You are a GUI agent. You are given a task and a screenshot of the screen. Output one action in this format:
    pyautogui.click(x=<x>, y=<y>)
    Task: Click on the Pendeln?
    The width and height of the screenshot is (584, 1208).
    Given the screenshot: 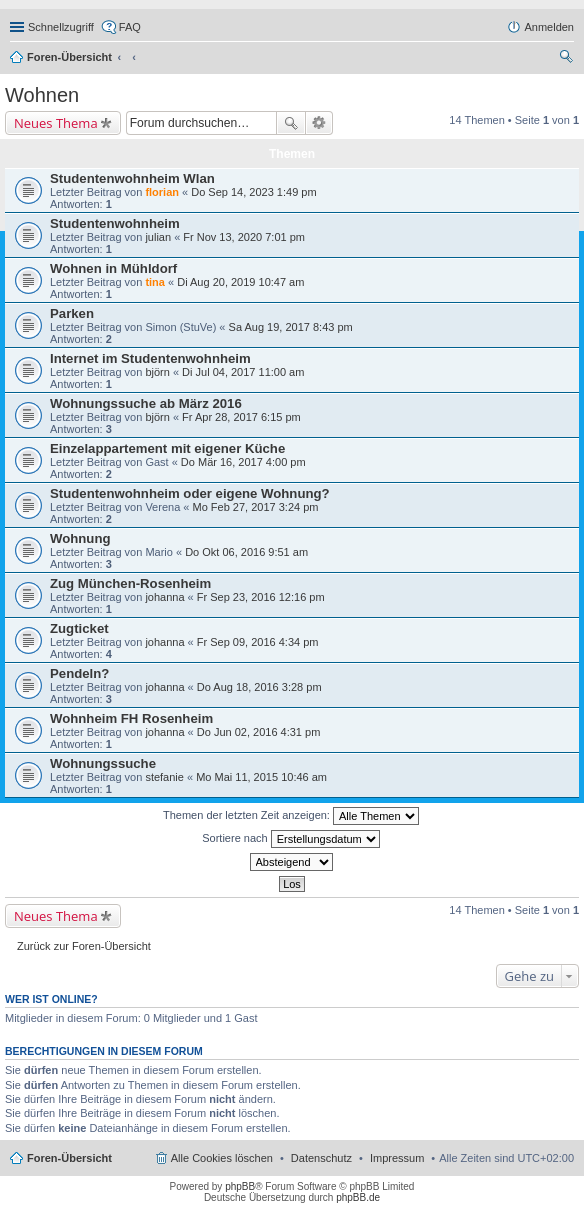 What is the action you would take?
    pyautogui.click(x=79, y=673)
    